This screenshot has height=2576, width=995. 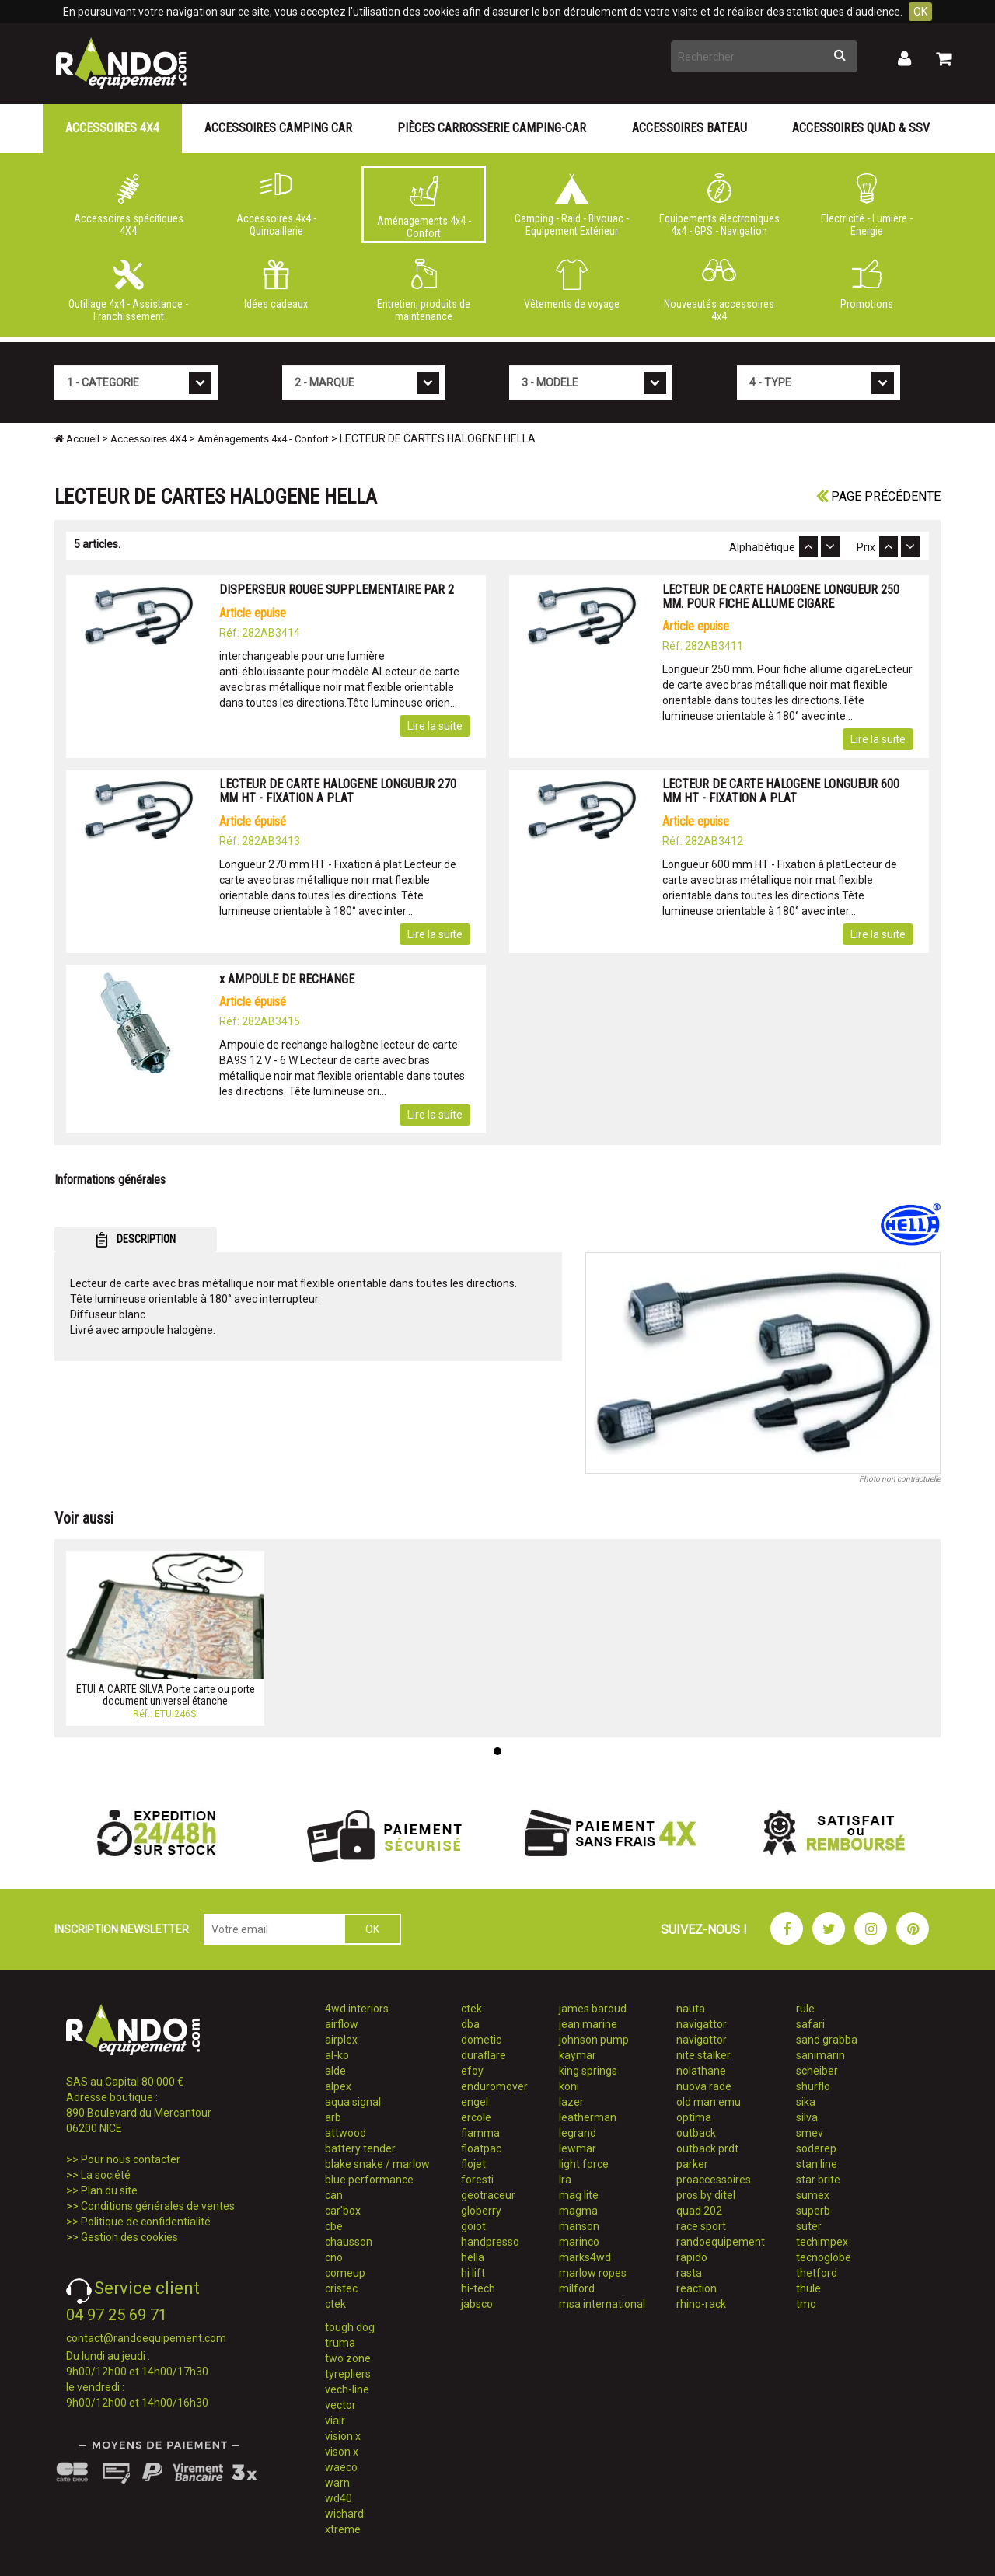 What do you see at coordinates (584, 2164) in the screenshot?
I see `light force` at bounding box center [584, 2164].